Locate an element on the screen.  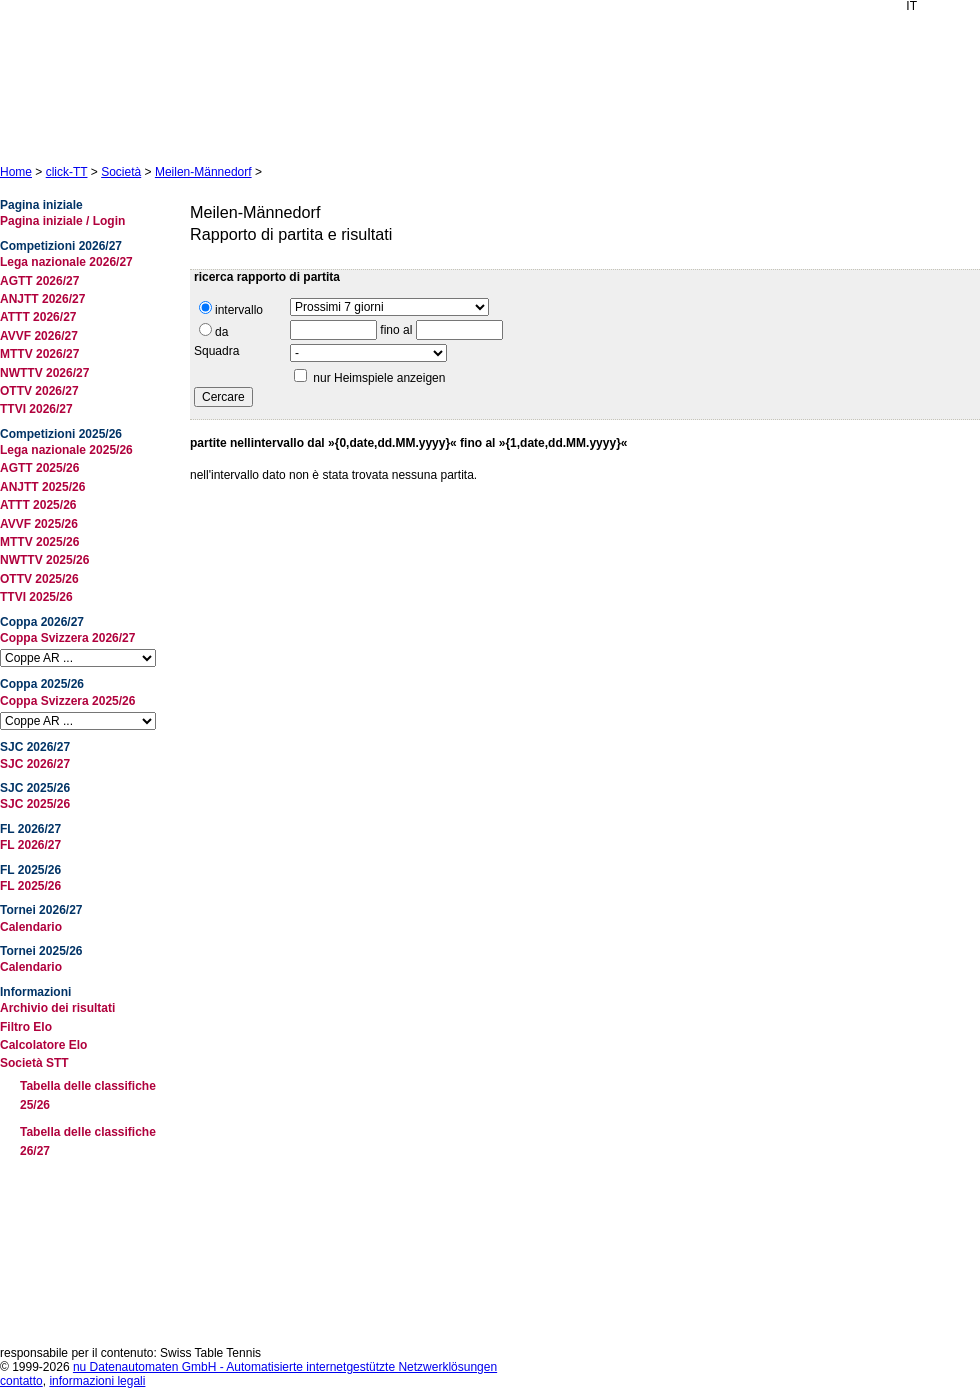
Società STT is located at coordinates (34, 1063).